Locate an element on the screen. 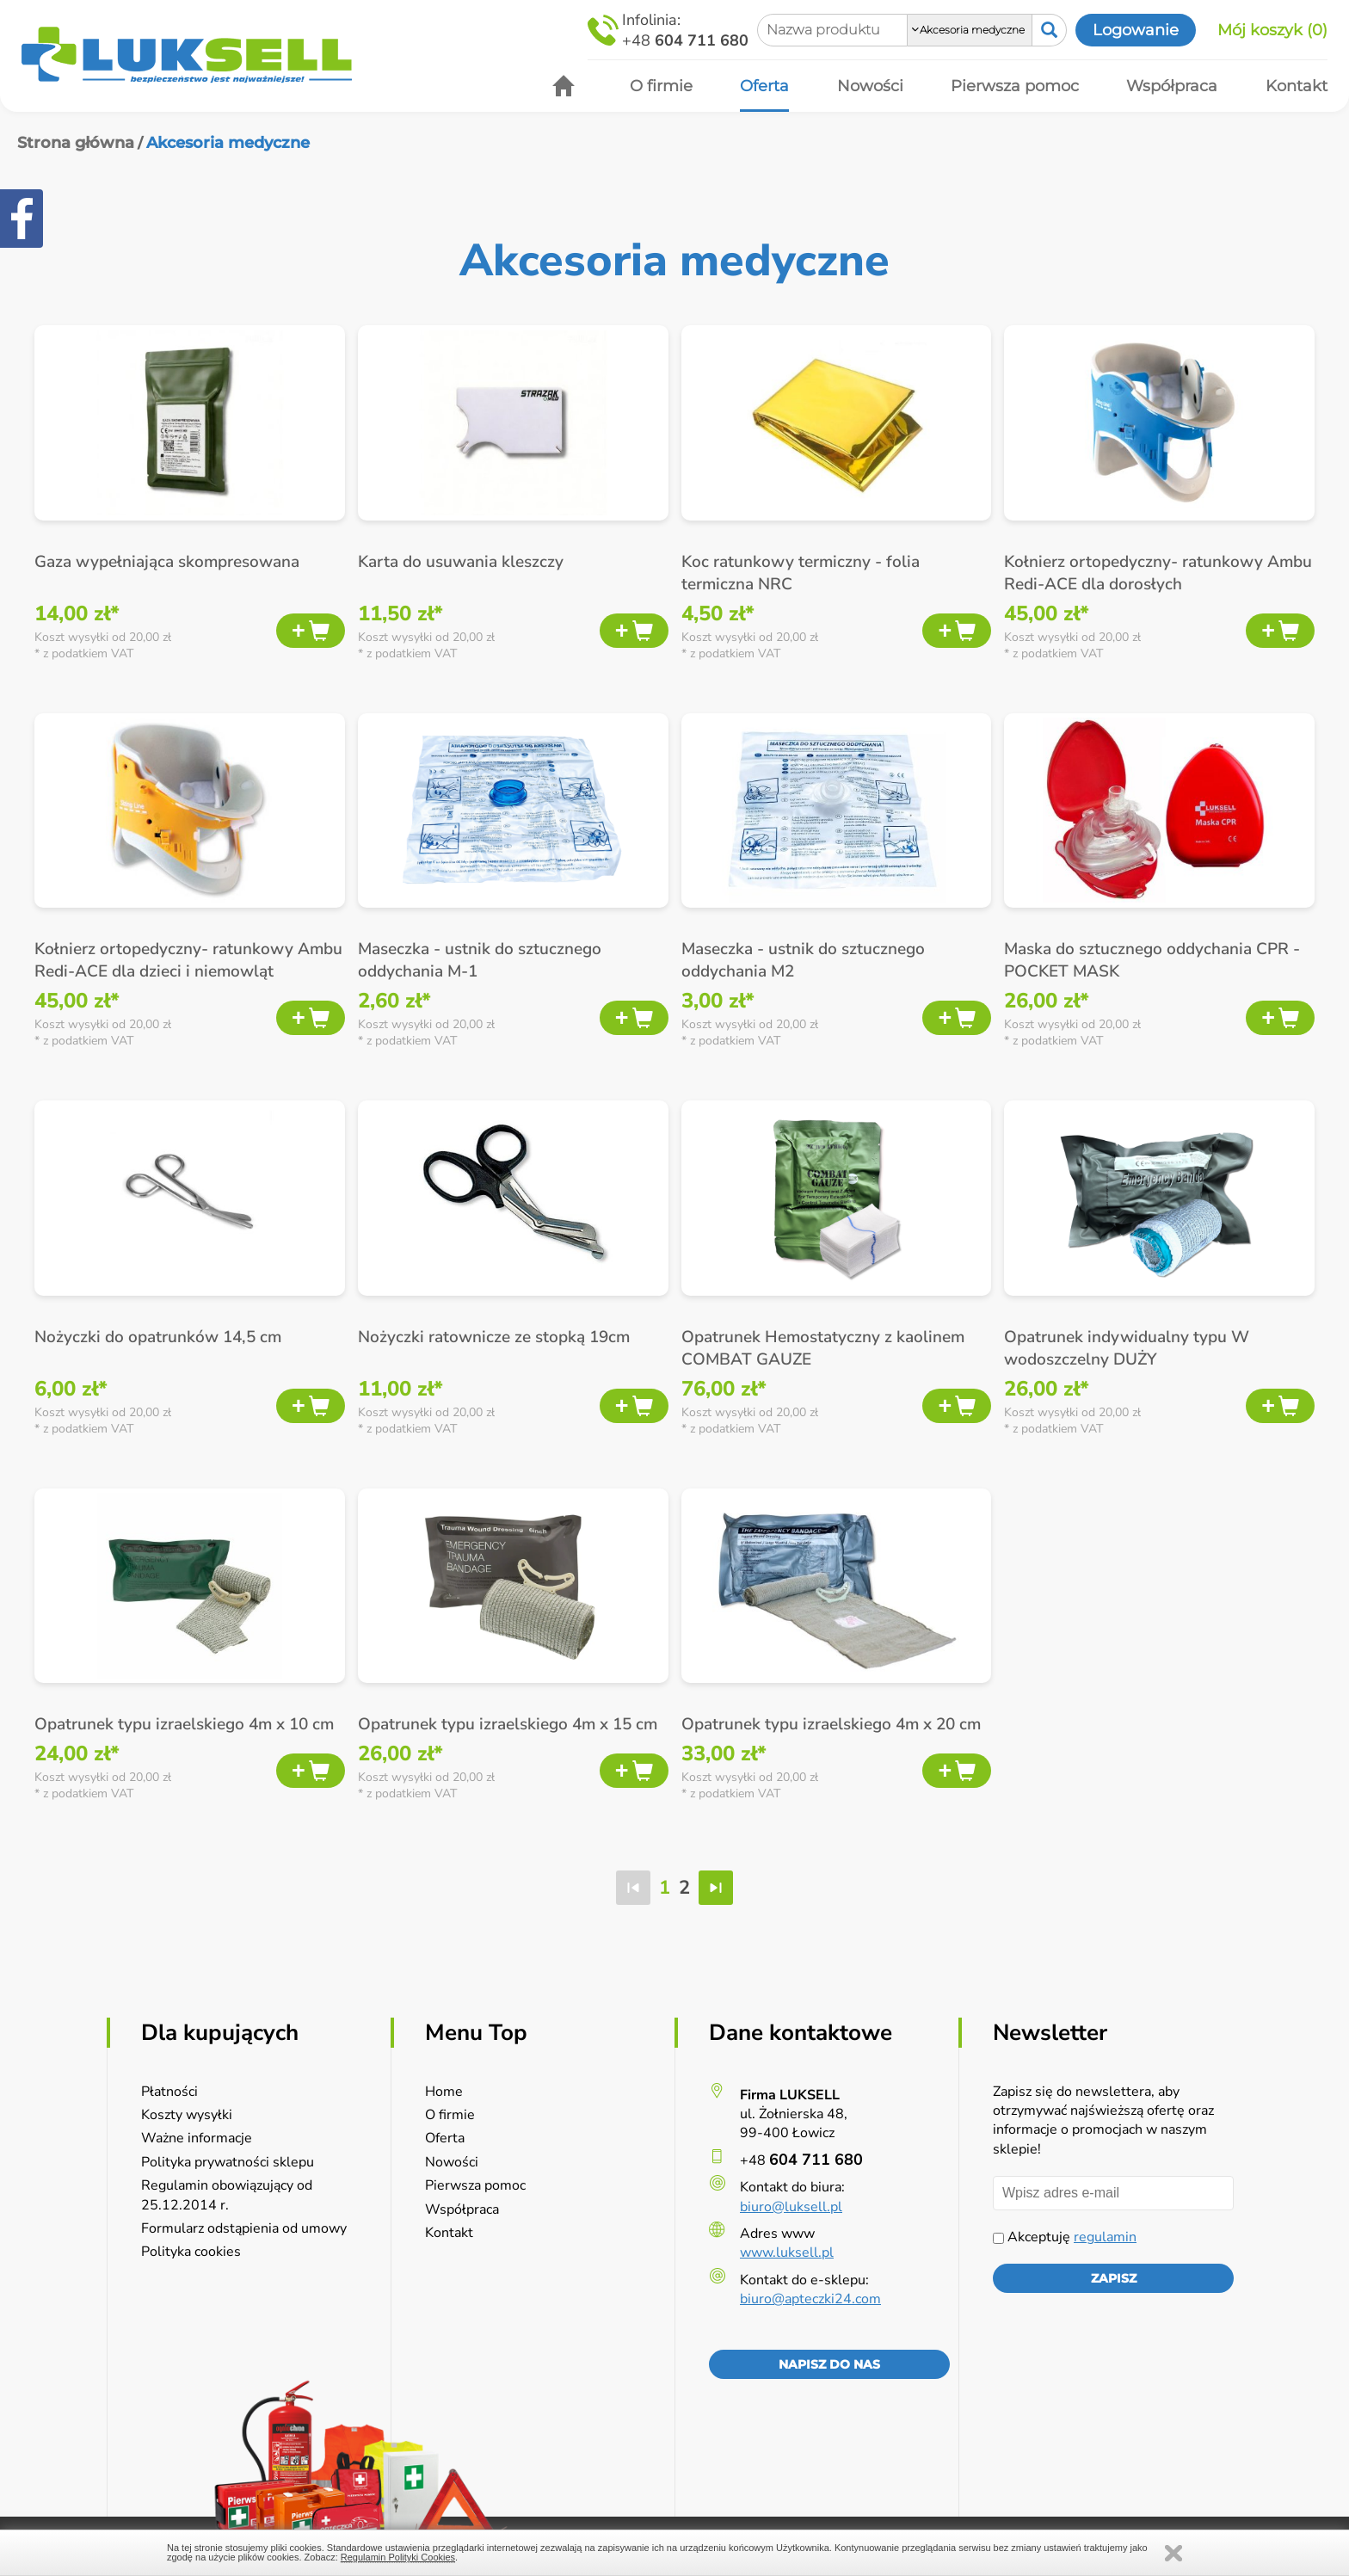 The image size is (1349, 2576). Strona główna is located at coordinates (75, 142).